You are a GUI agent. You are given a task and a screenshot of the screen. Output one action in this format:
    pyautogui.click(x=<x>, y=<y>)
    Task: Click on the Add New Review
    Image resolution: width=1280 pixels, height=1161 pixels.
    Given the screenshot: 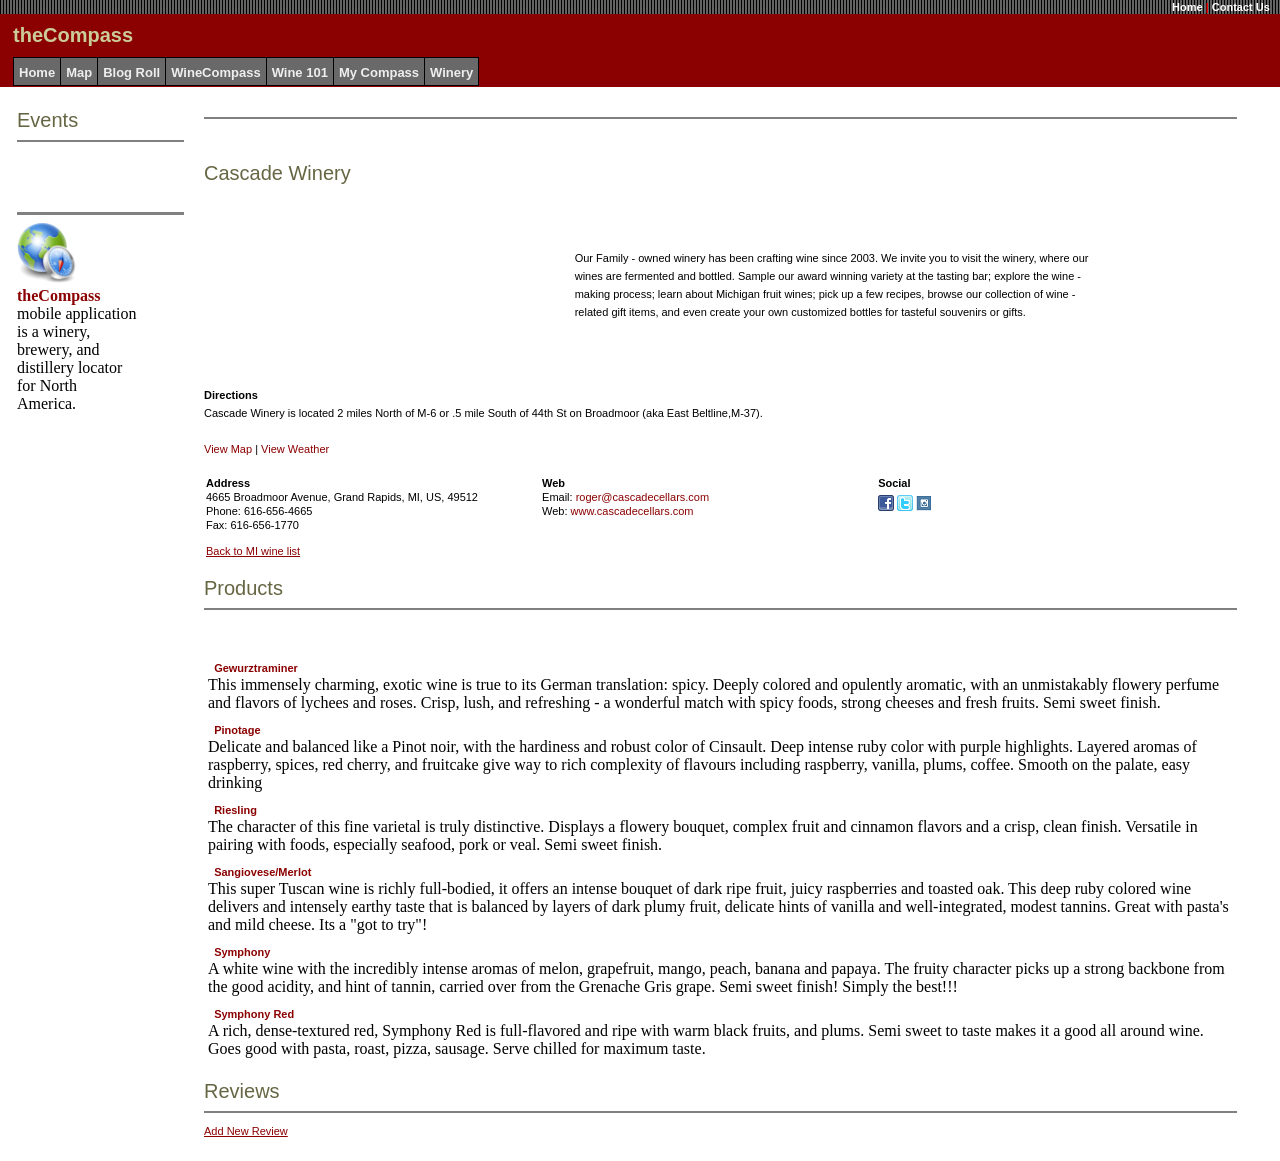 What is the action you would take?
    pyautogui.click(x=246, y=1131)
    